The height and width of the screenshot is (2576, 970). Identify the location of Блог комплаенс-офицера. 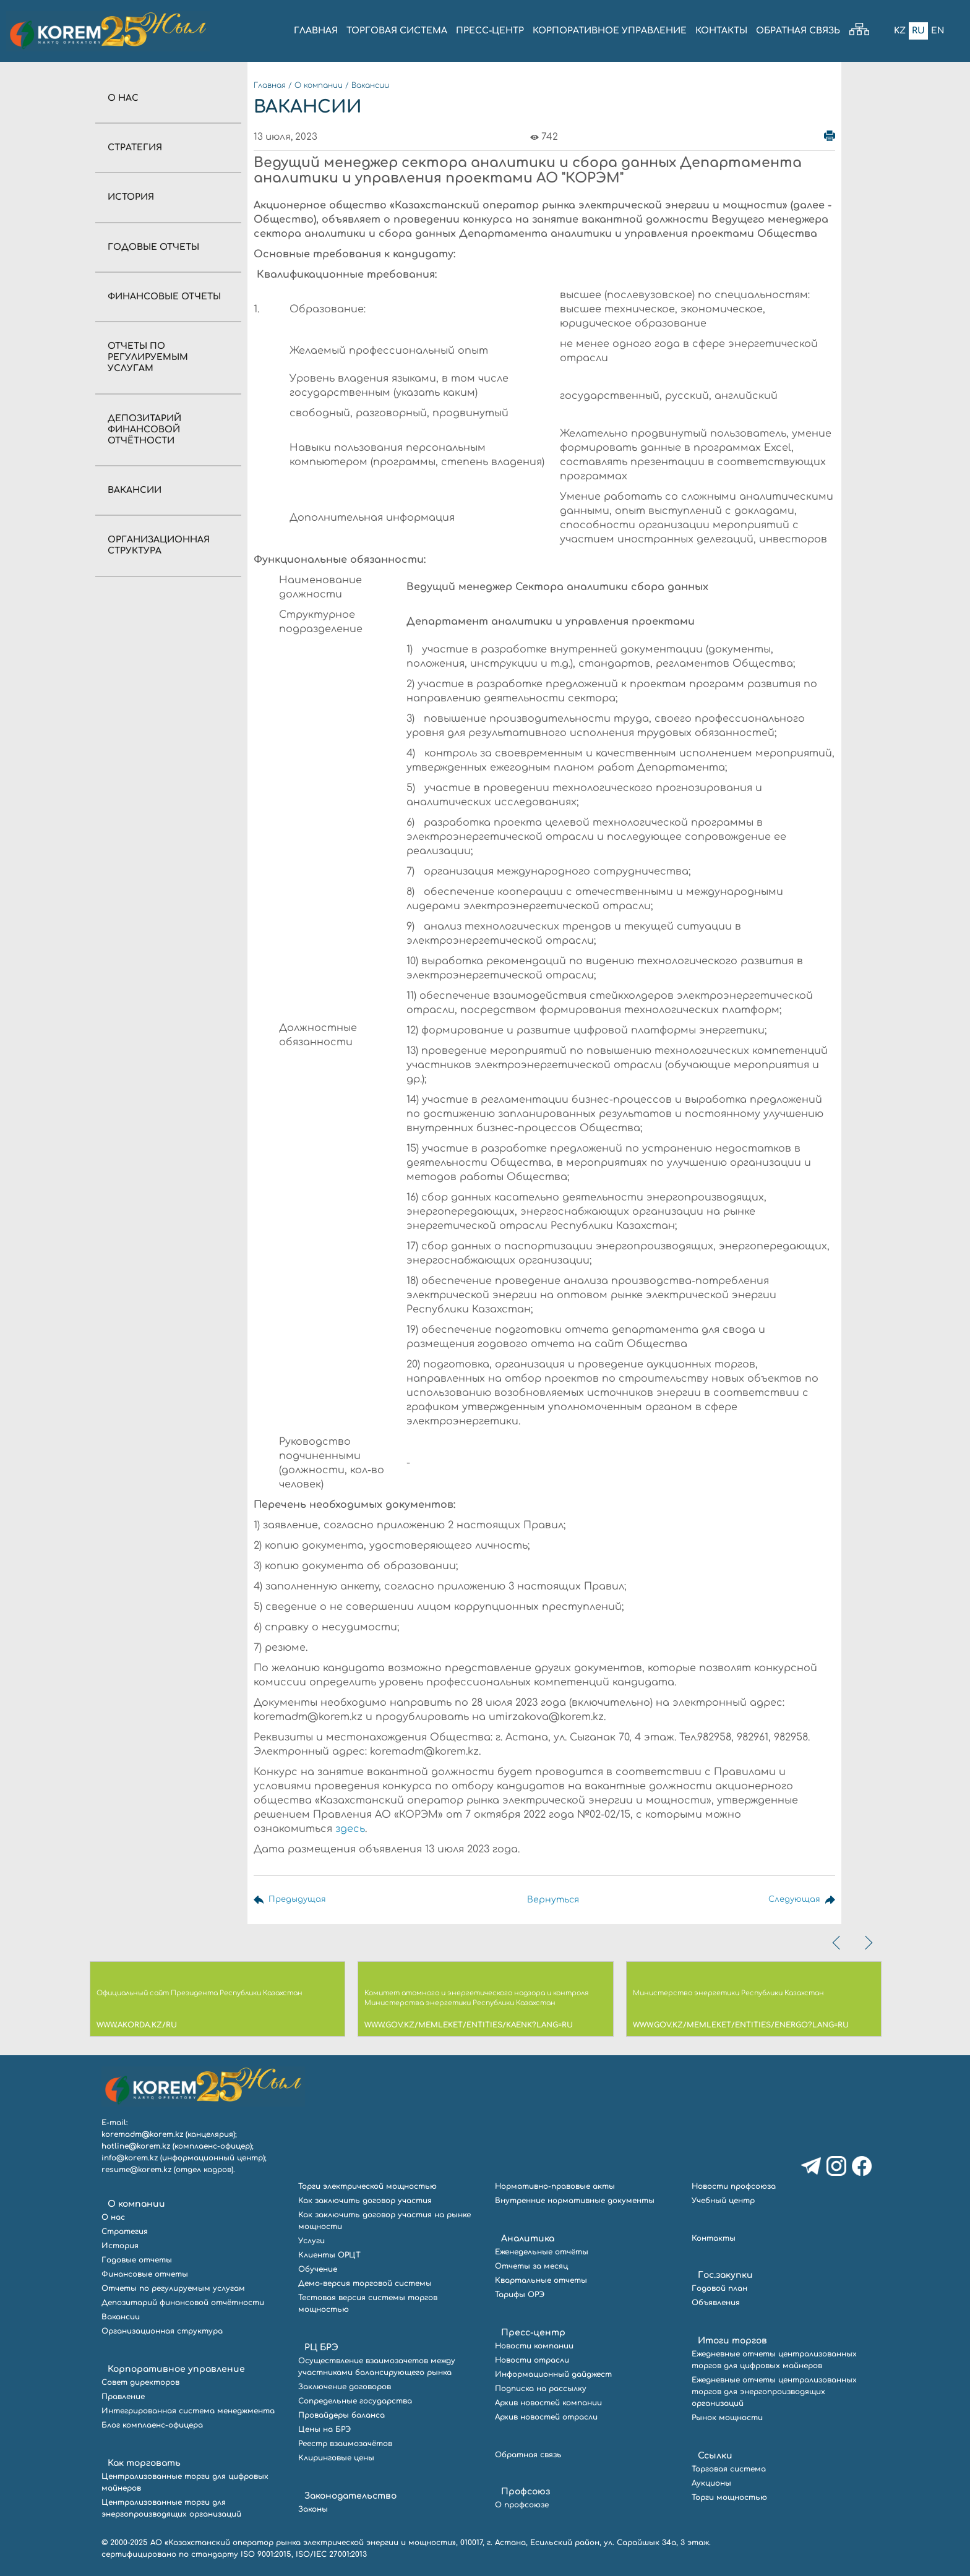
(152, 2425).